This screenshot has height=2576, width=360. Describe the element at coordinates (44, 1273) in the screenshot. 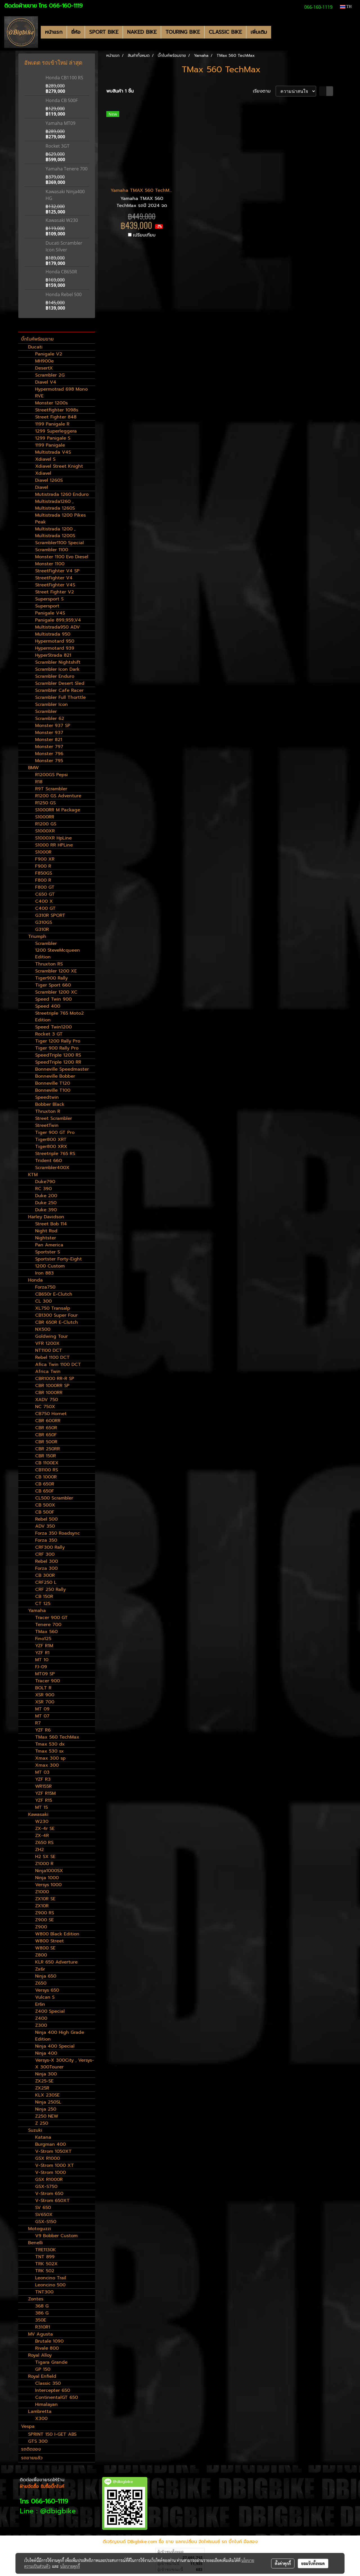

I see `Iron 883` at that location.